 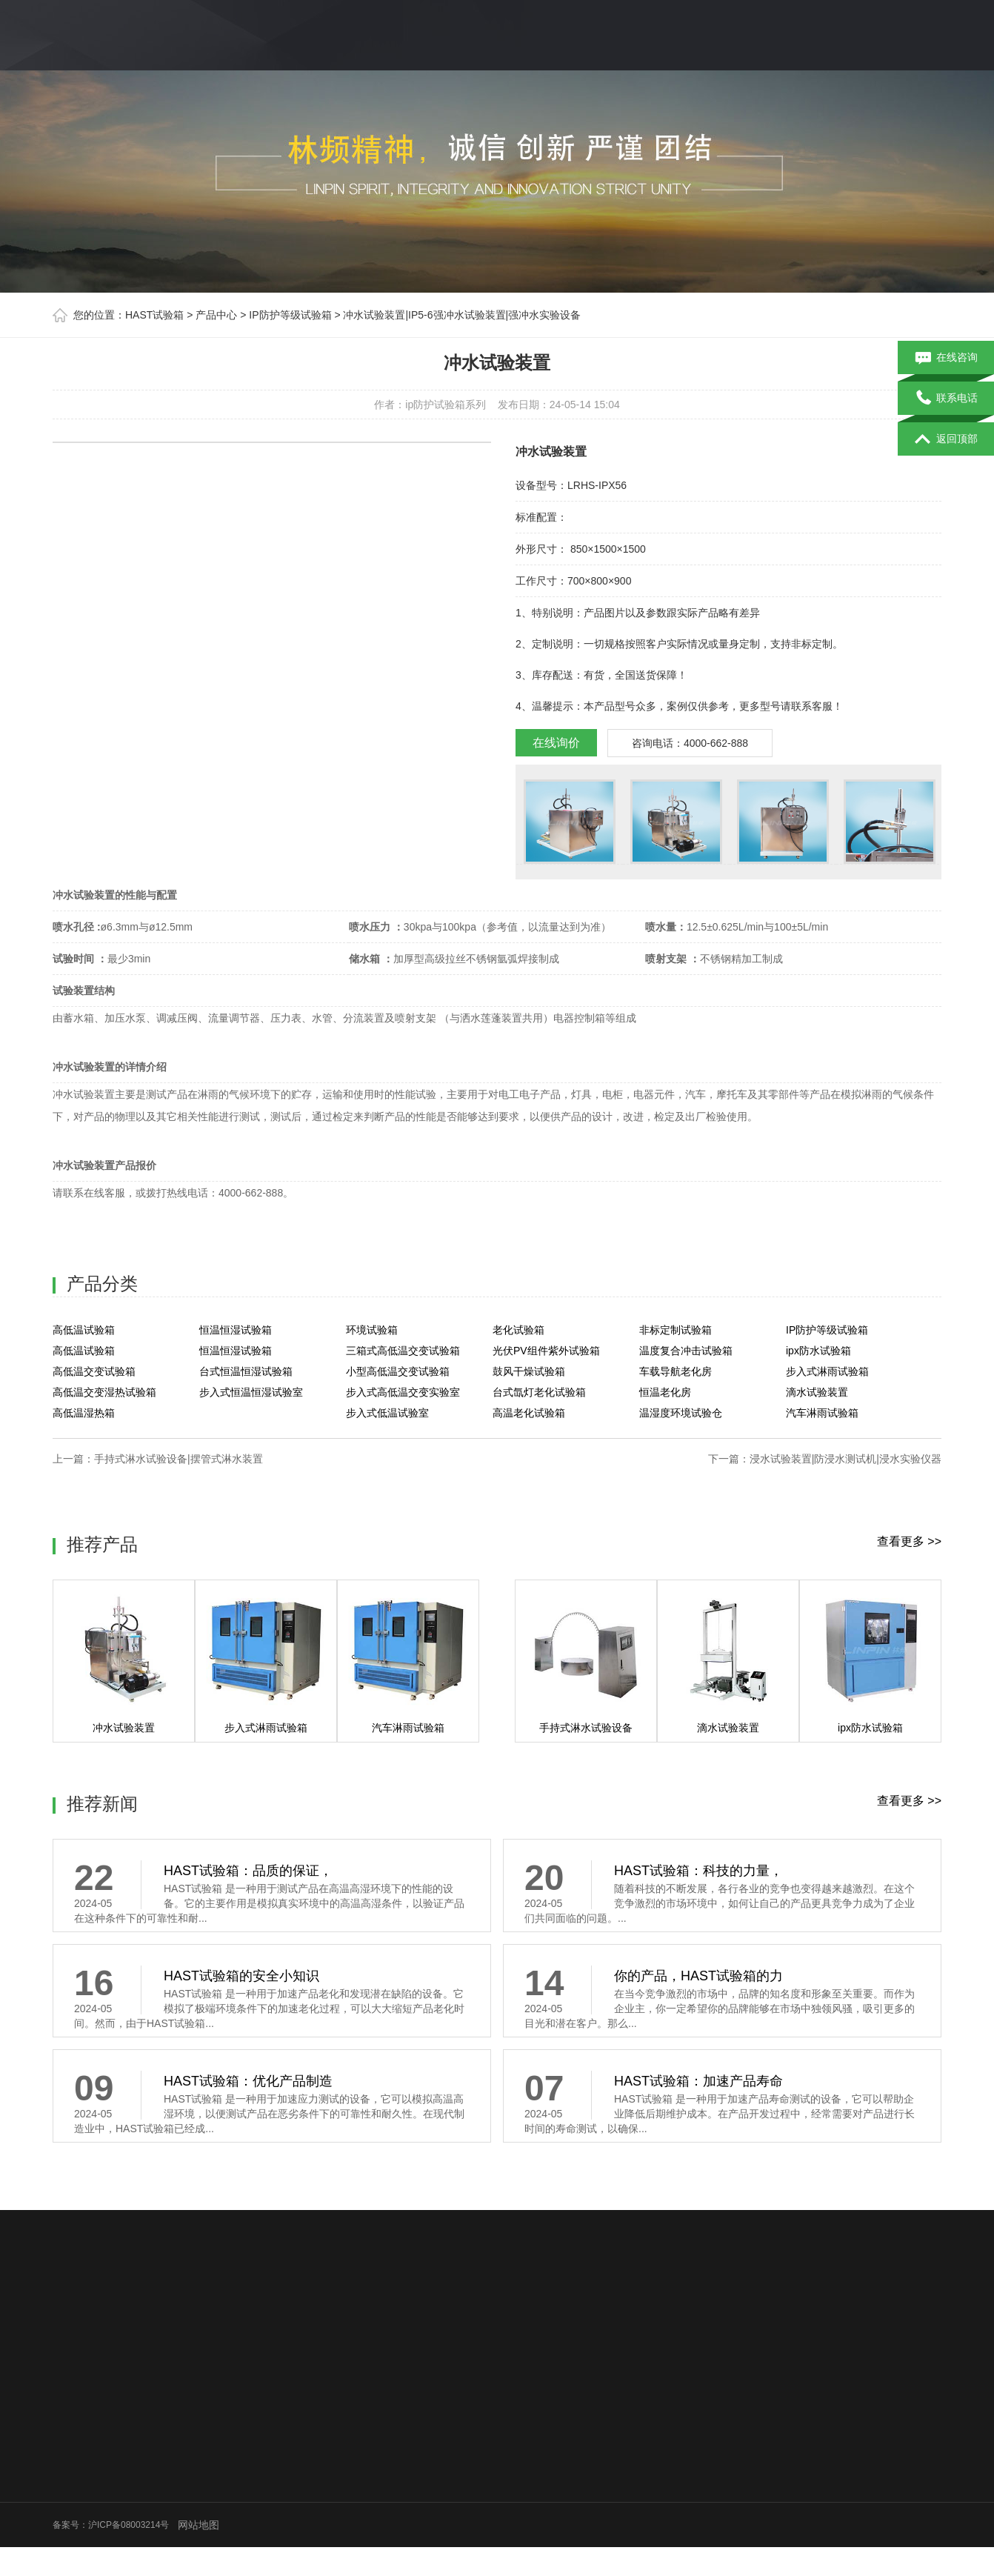 I want to click on 高低温湿热箱, so click(x=84, y=1413).